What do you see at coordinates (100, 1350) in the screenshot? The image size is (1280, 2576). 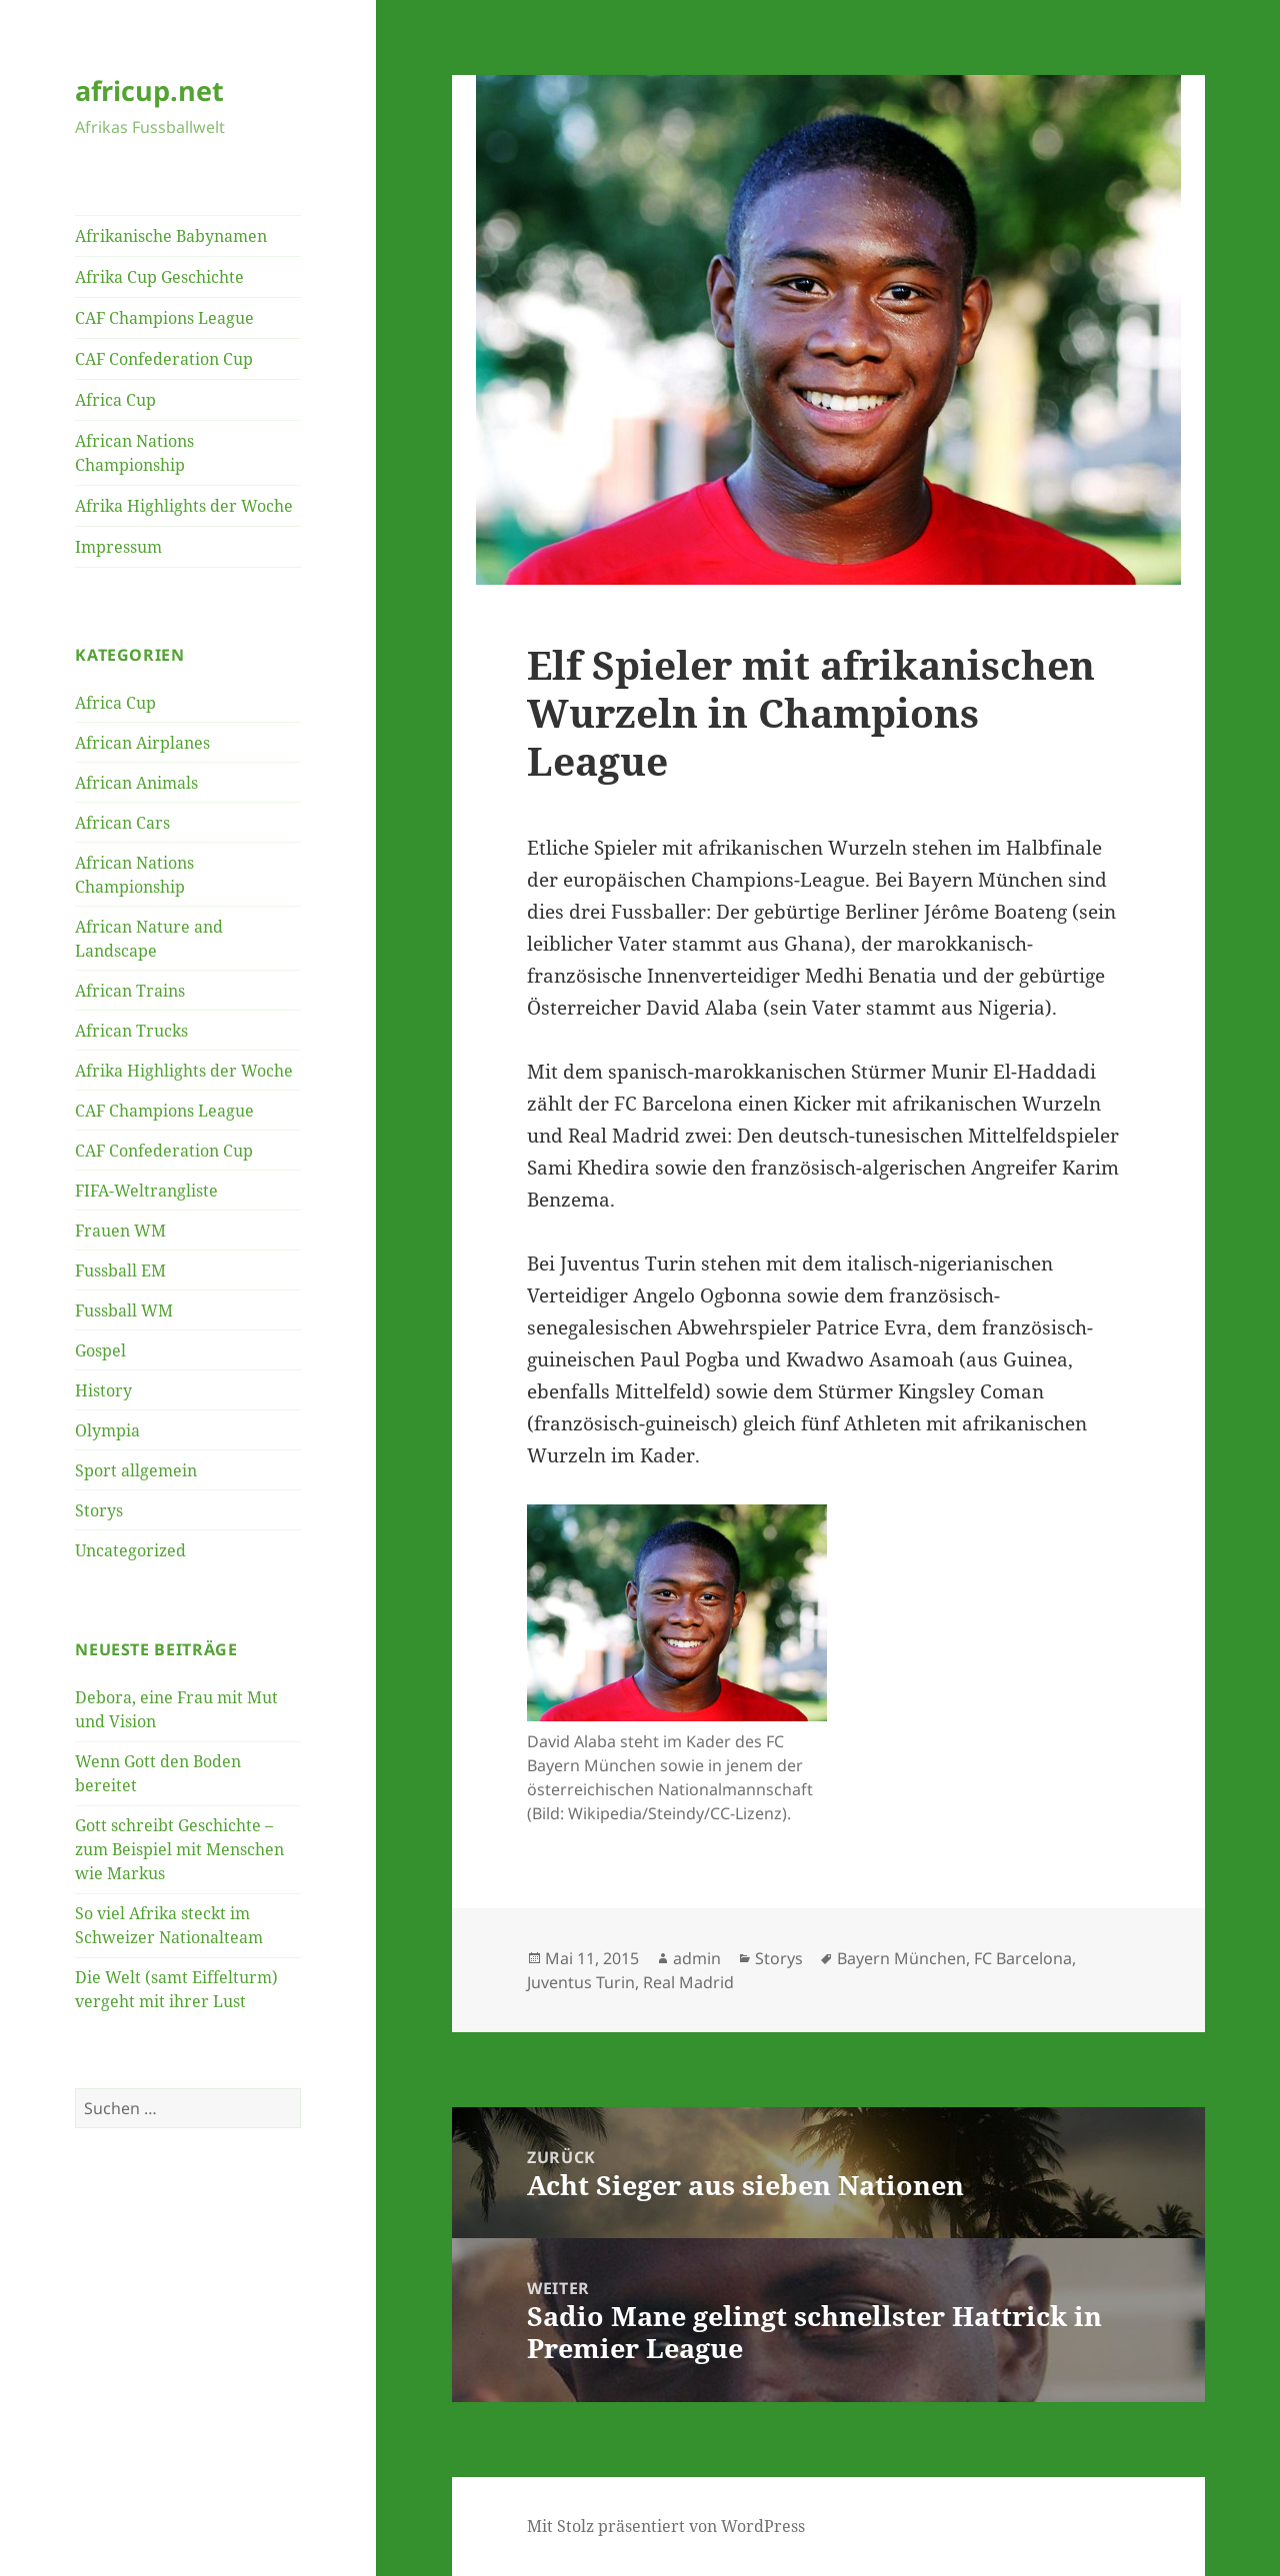 I see `Gospel` at bounding box center [100, 1350].